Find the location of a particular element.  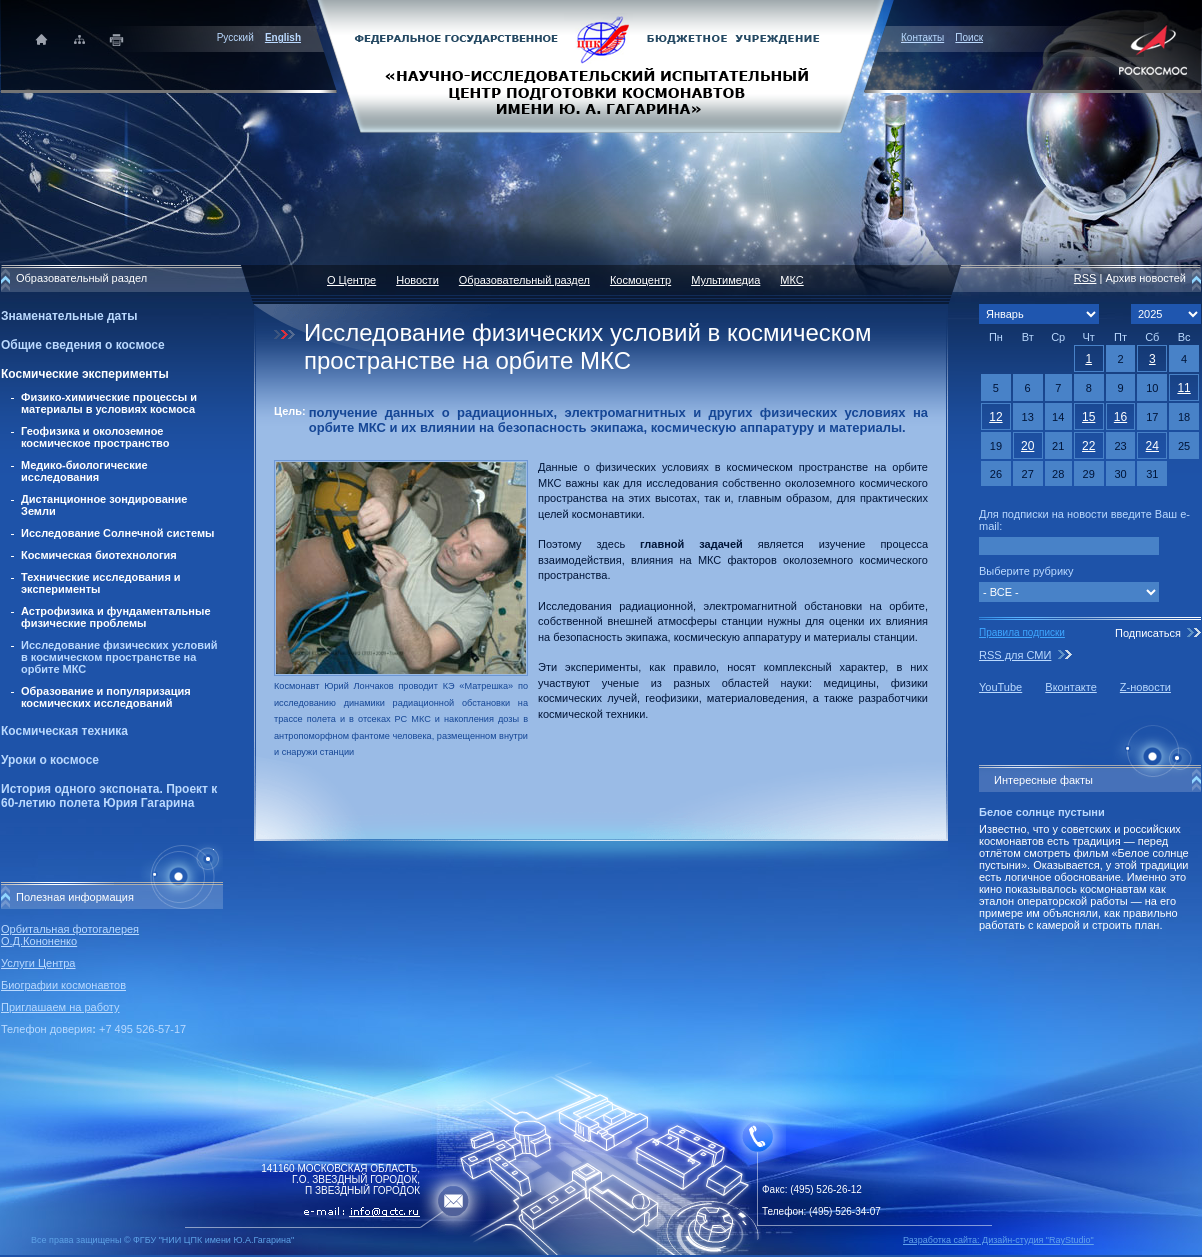

Образование и популяризация космических исследований is located at coordinates (106, 697).